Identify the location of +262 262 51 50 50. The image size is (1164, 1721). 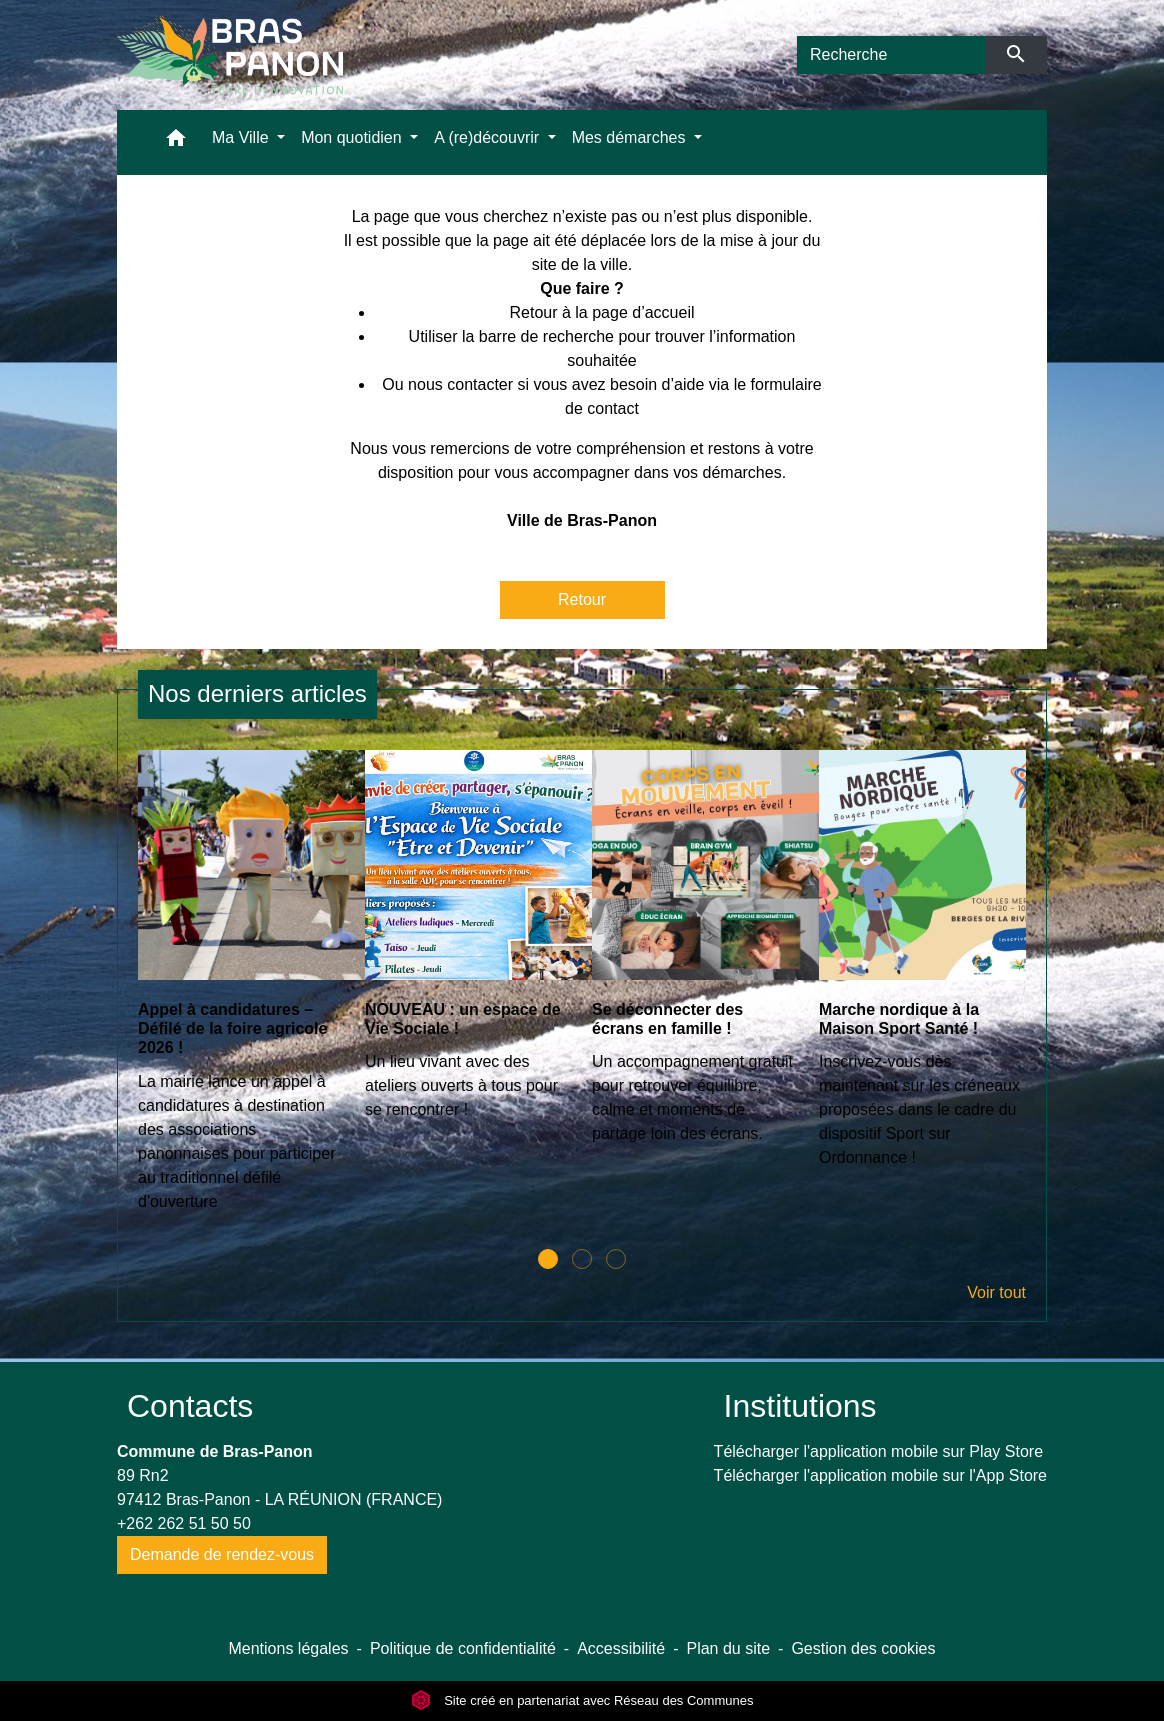
(184, 1523).